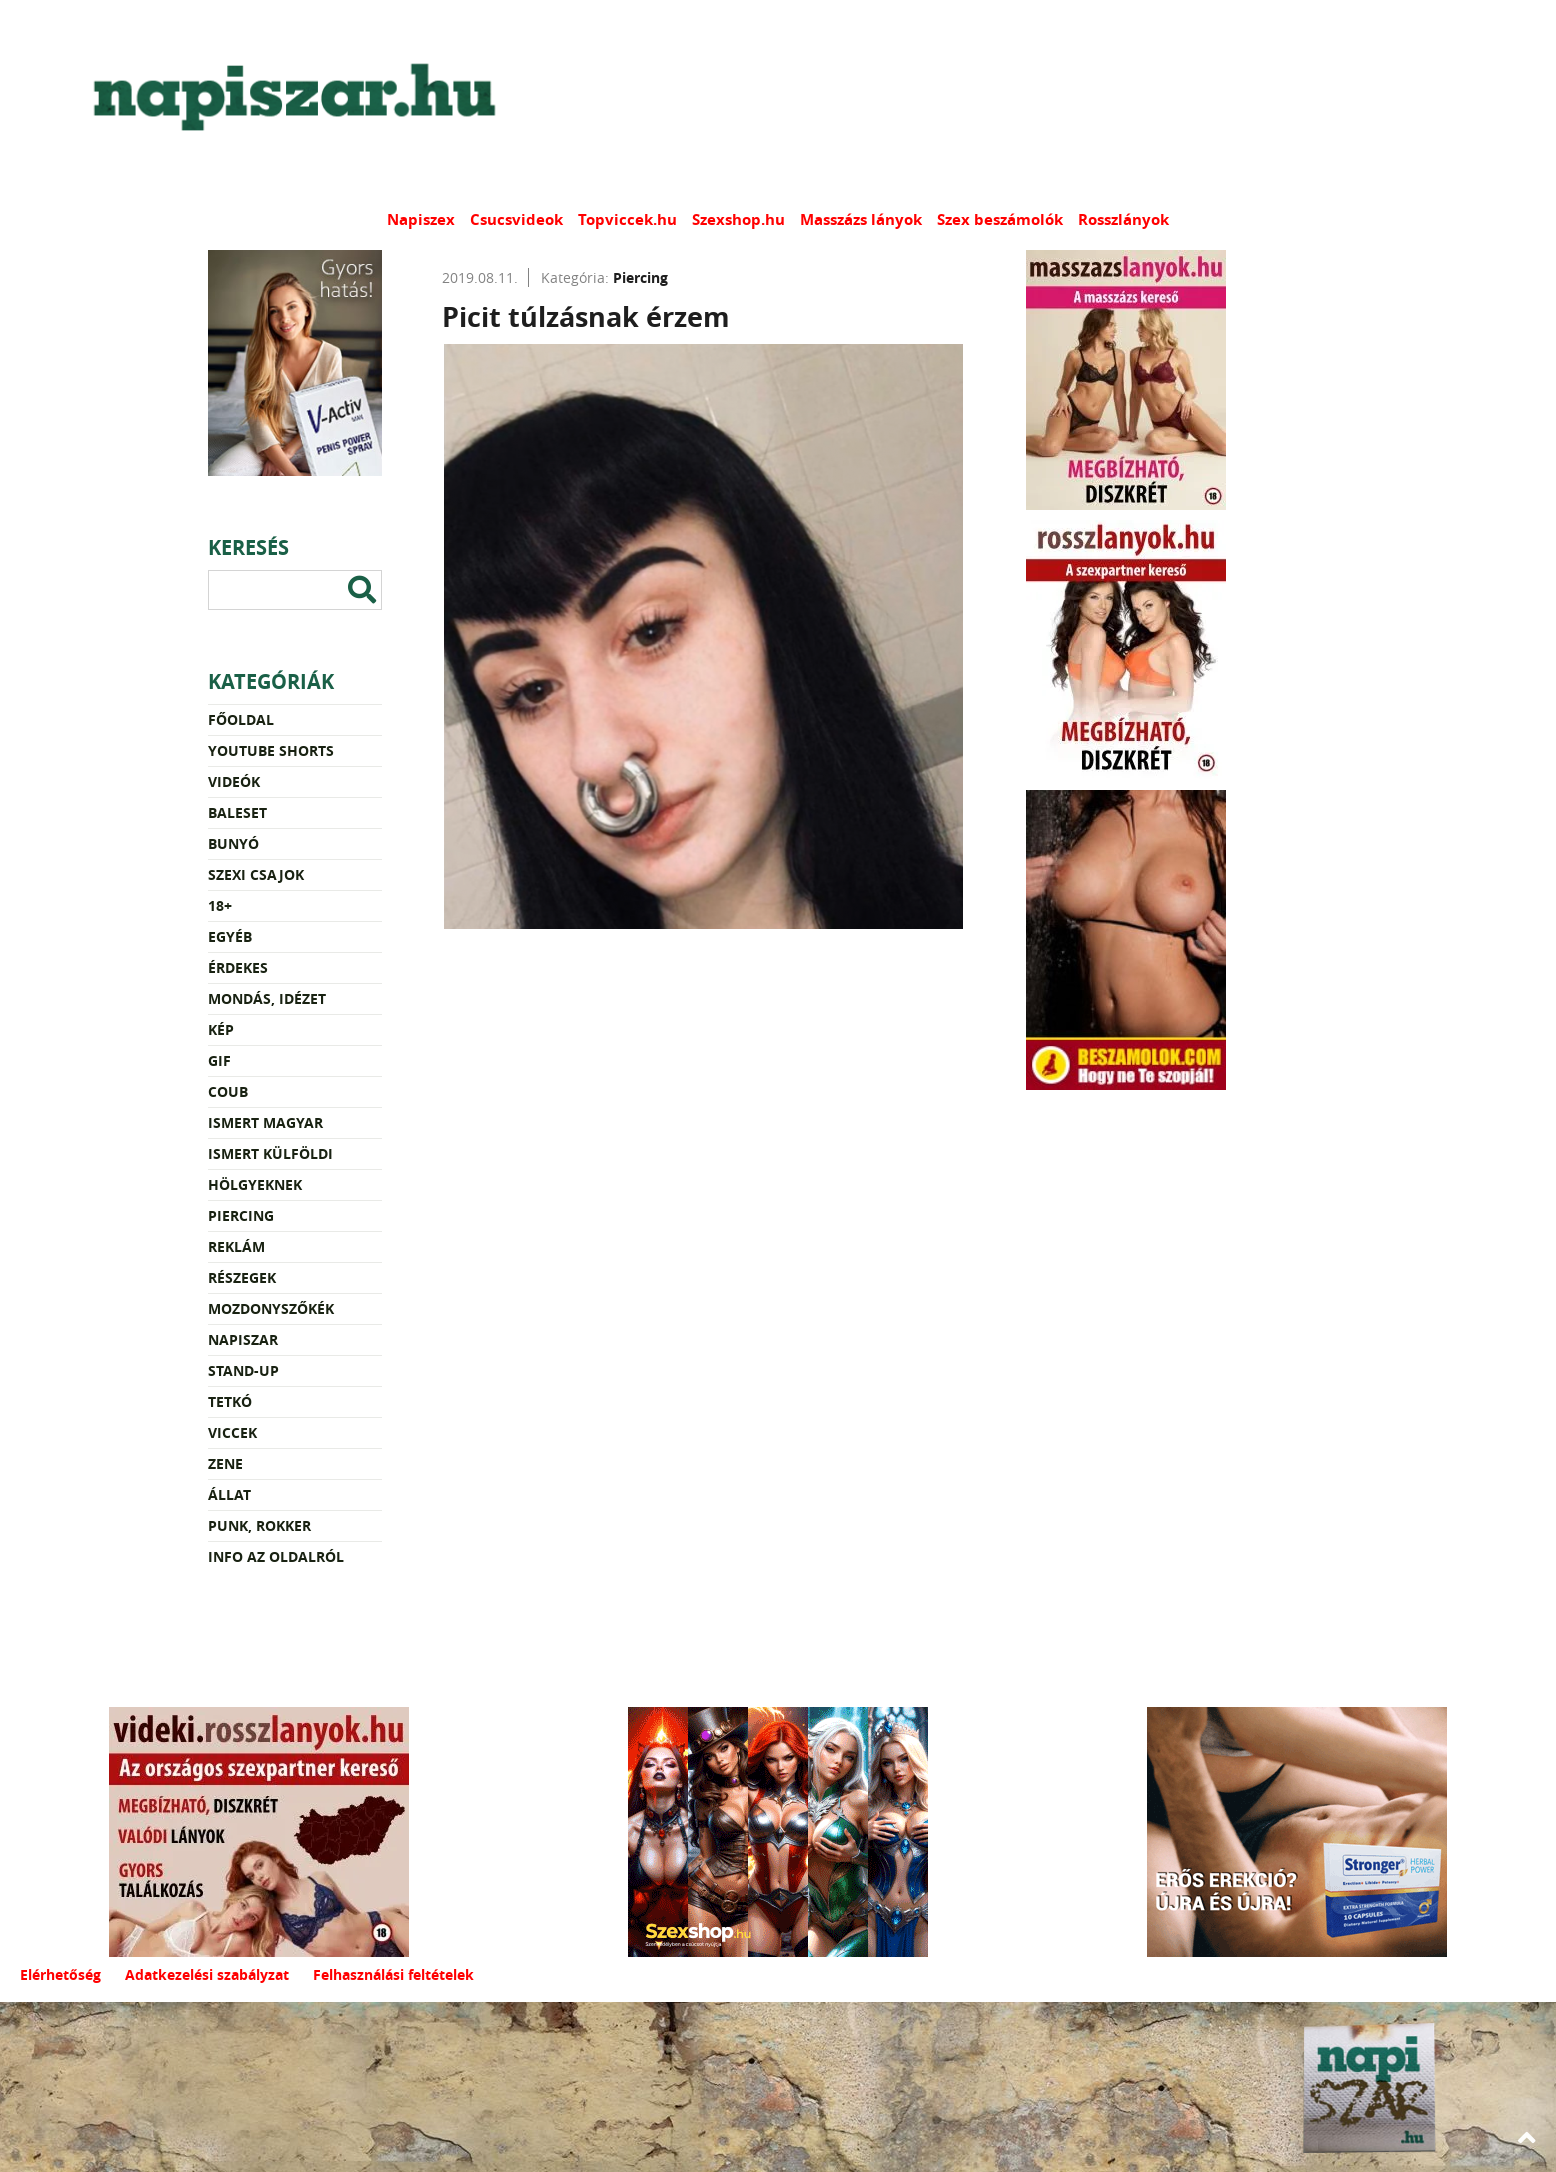 Image resolution: width=1556 pixels, height=2172 pixels. Describe the element at coordinates (1000, 219) in the screenshot. I see `Szex beszámolók` at that location.